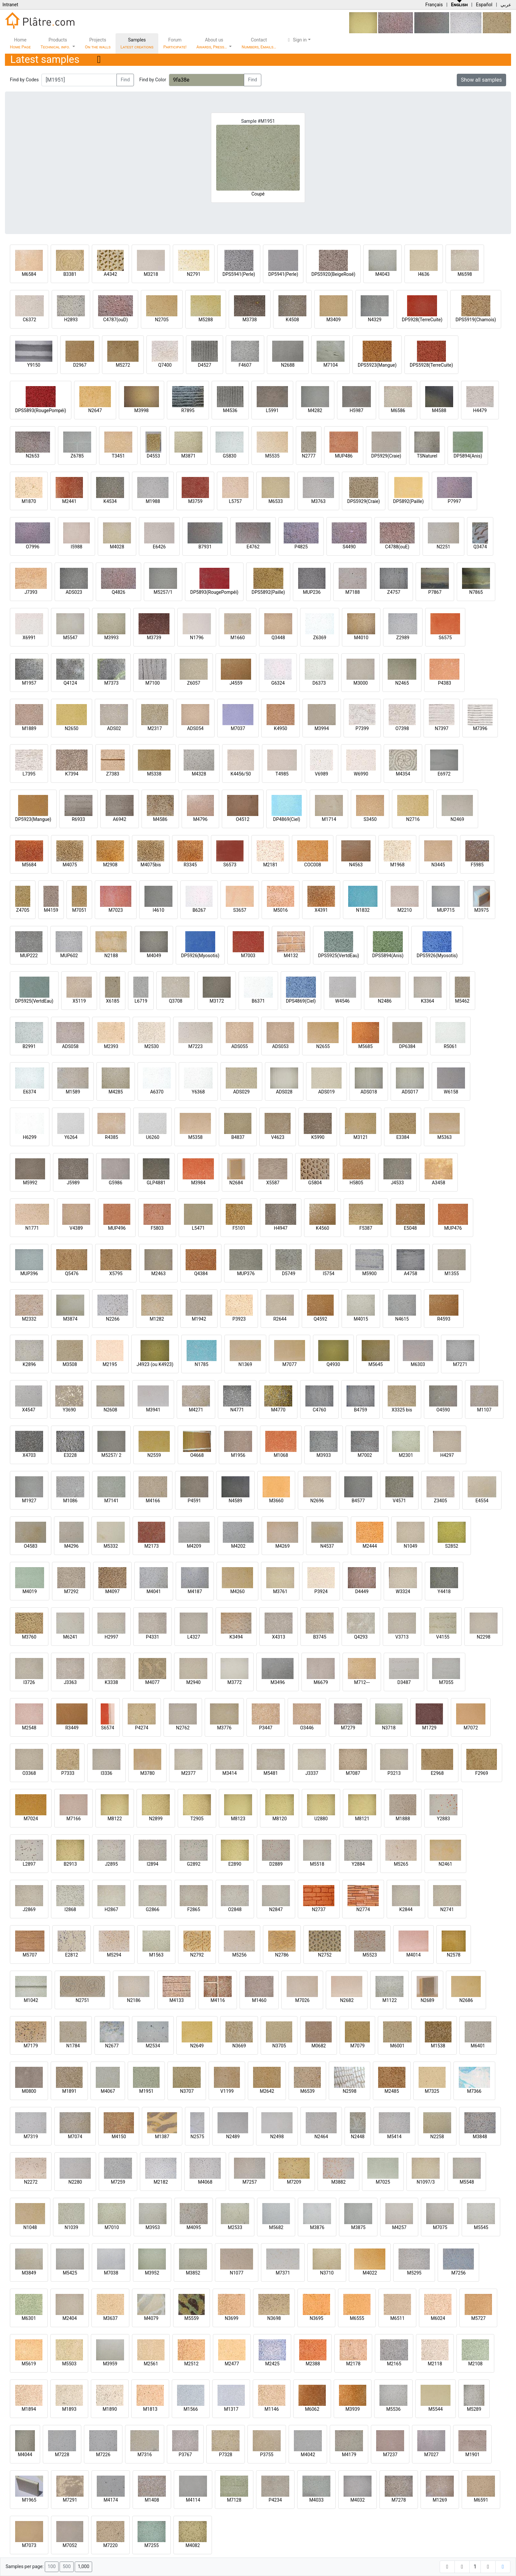 Image resolution: width=516 pixels, height=2576 pixels. What do you see at coordinates (238, 274) in the screenshot?
I see `DPS5941(Perle)` at bounding box center [238, 274].